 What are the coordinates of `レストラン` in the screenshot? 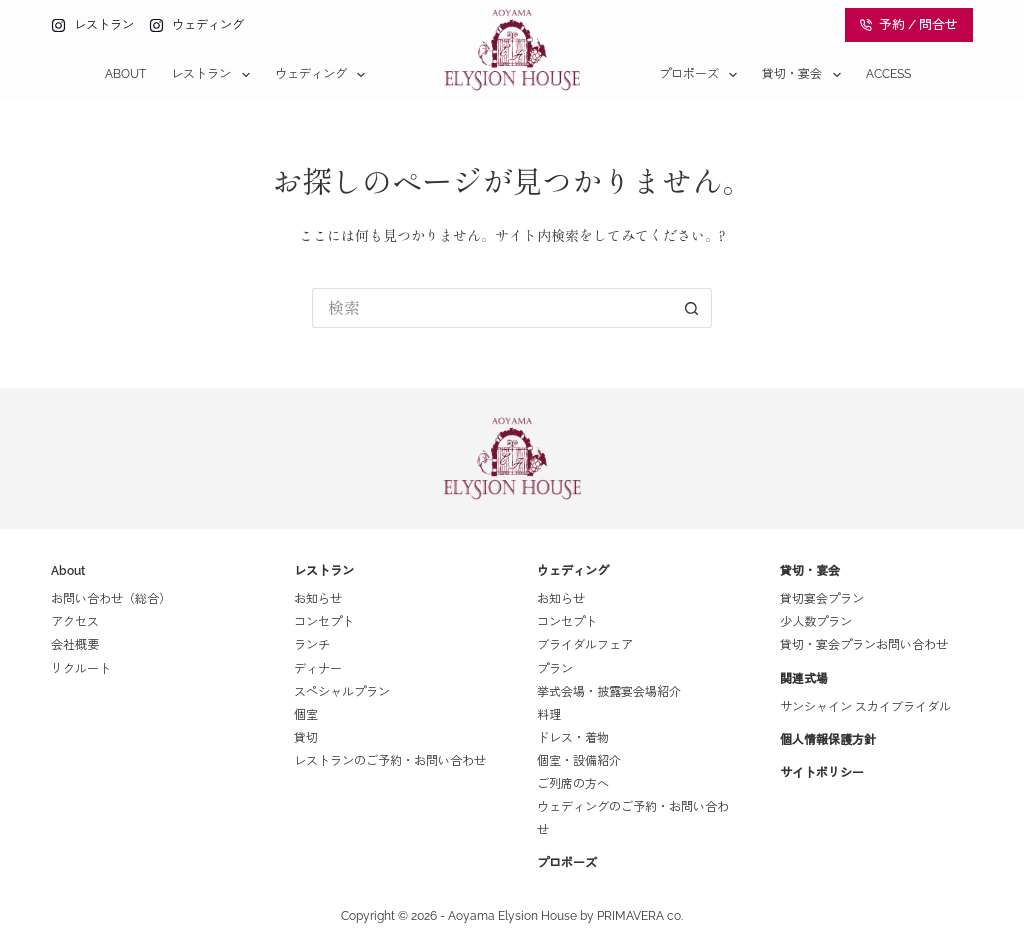 It's located at (214, 75).